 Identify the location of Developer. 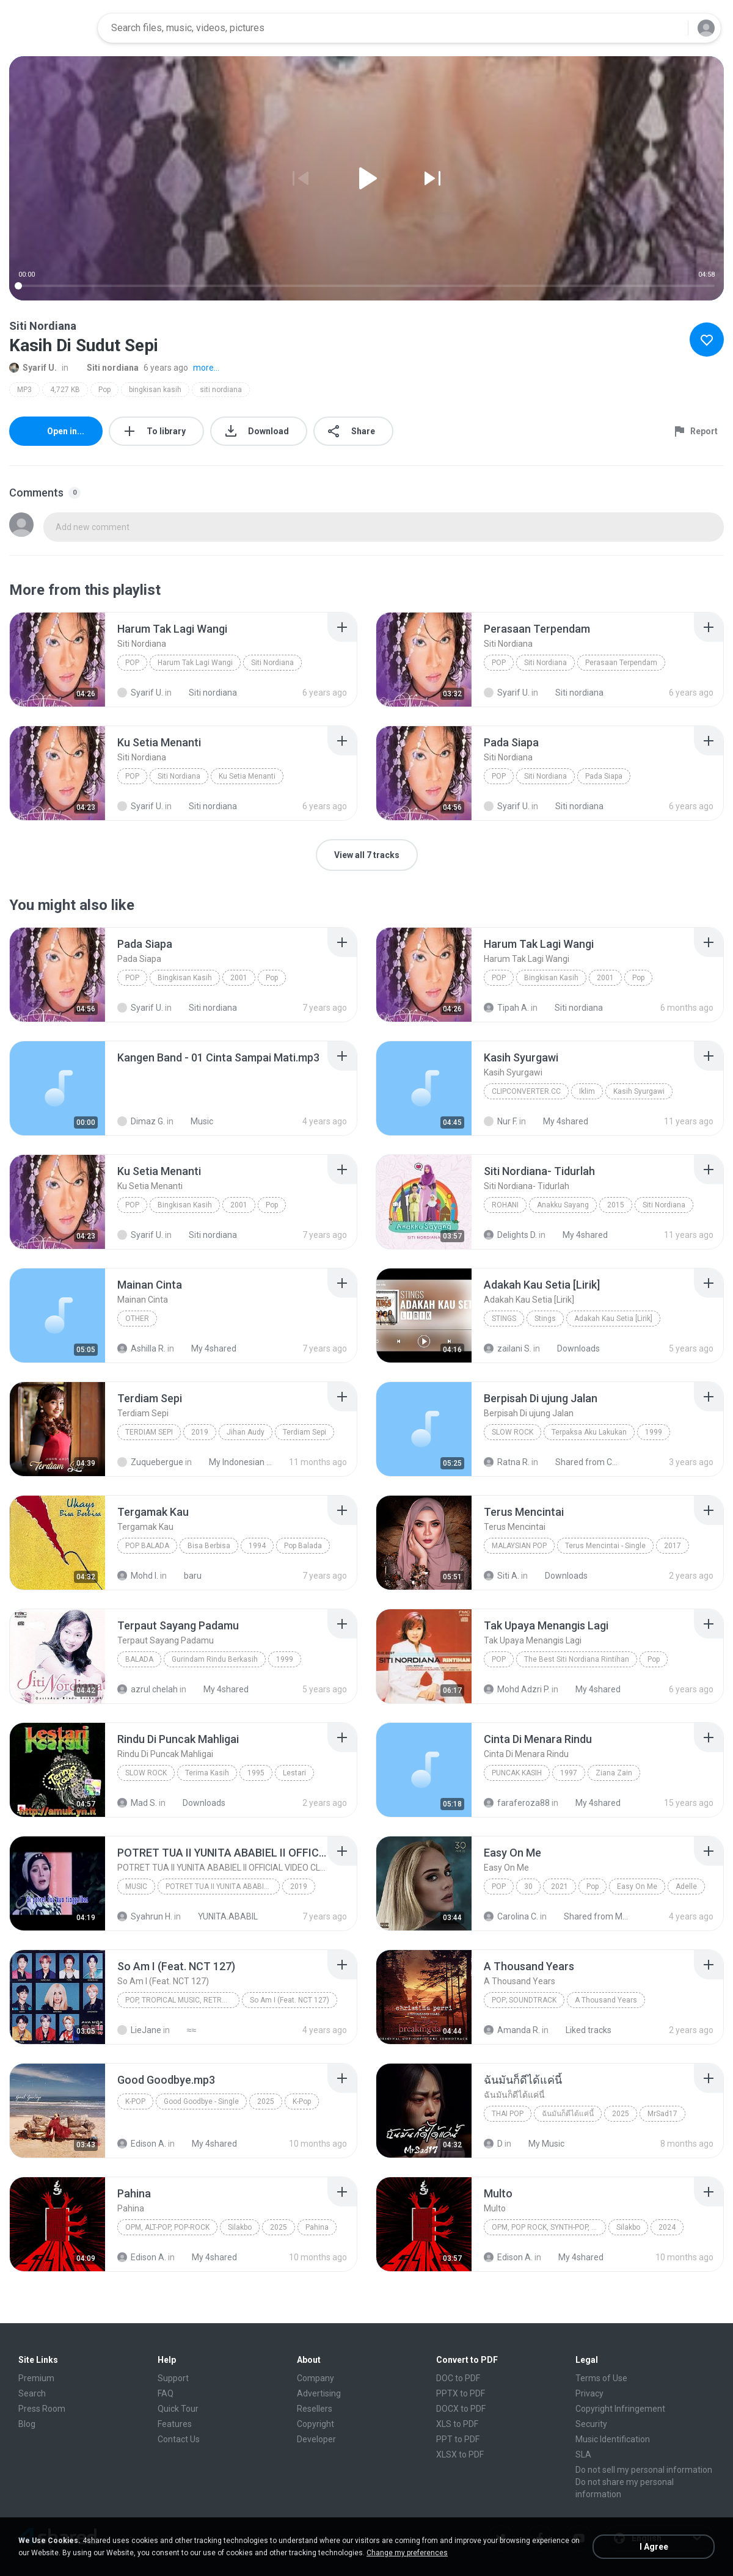
(316, 2439).